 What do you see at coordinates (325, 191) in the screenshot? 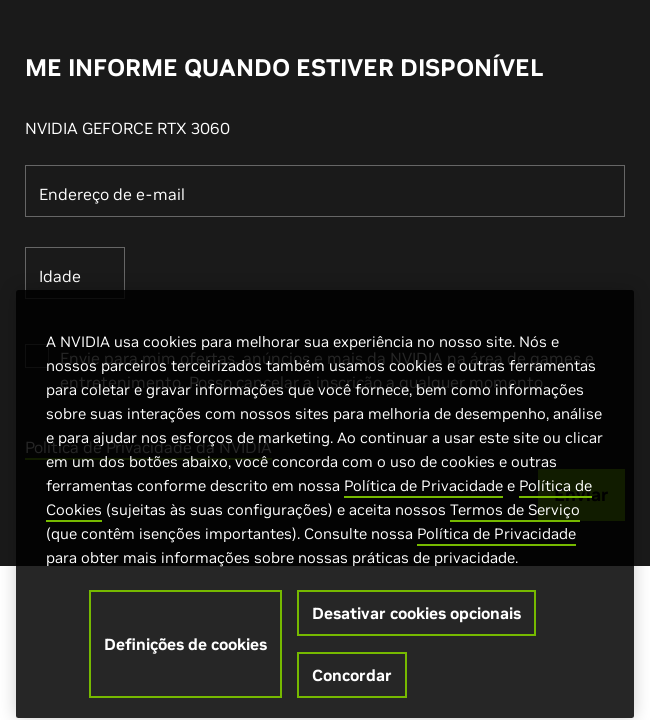
I see `[Endereço de e-mail]` at bounding box center [325, 191].